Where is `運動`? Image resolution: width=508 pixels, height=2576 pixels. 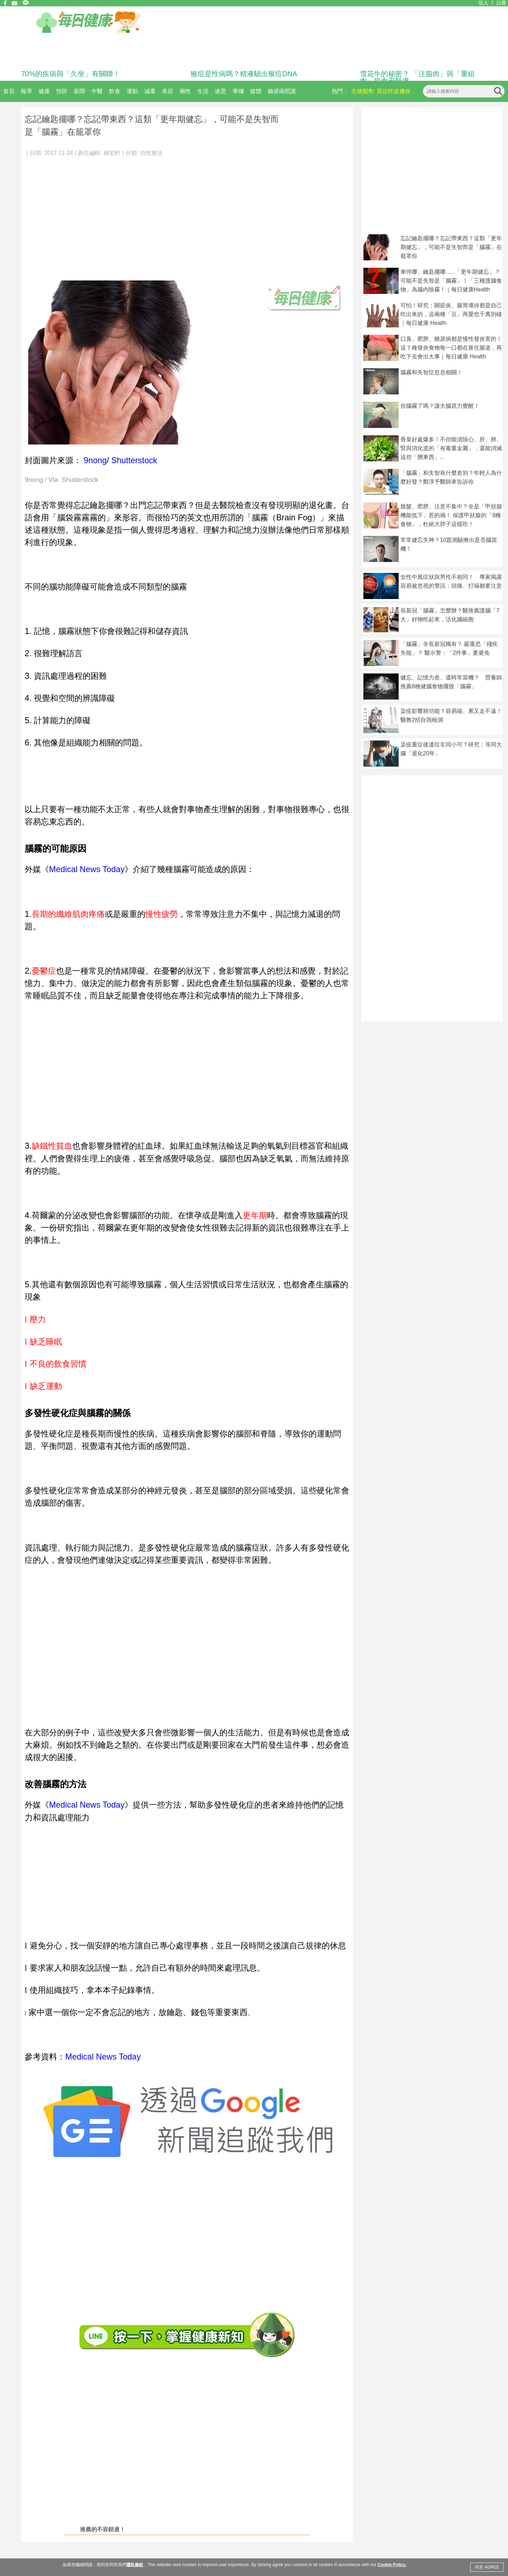 運動 is located at coordinates (132, 91).